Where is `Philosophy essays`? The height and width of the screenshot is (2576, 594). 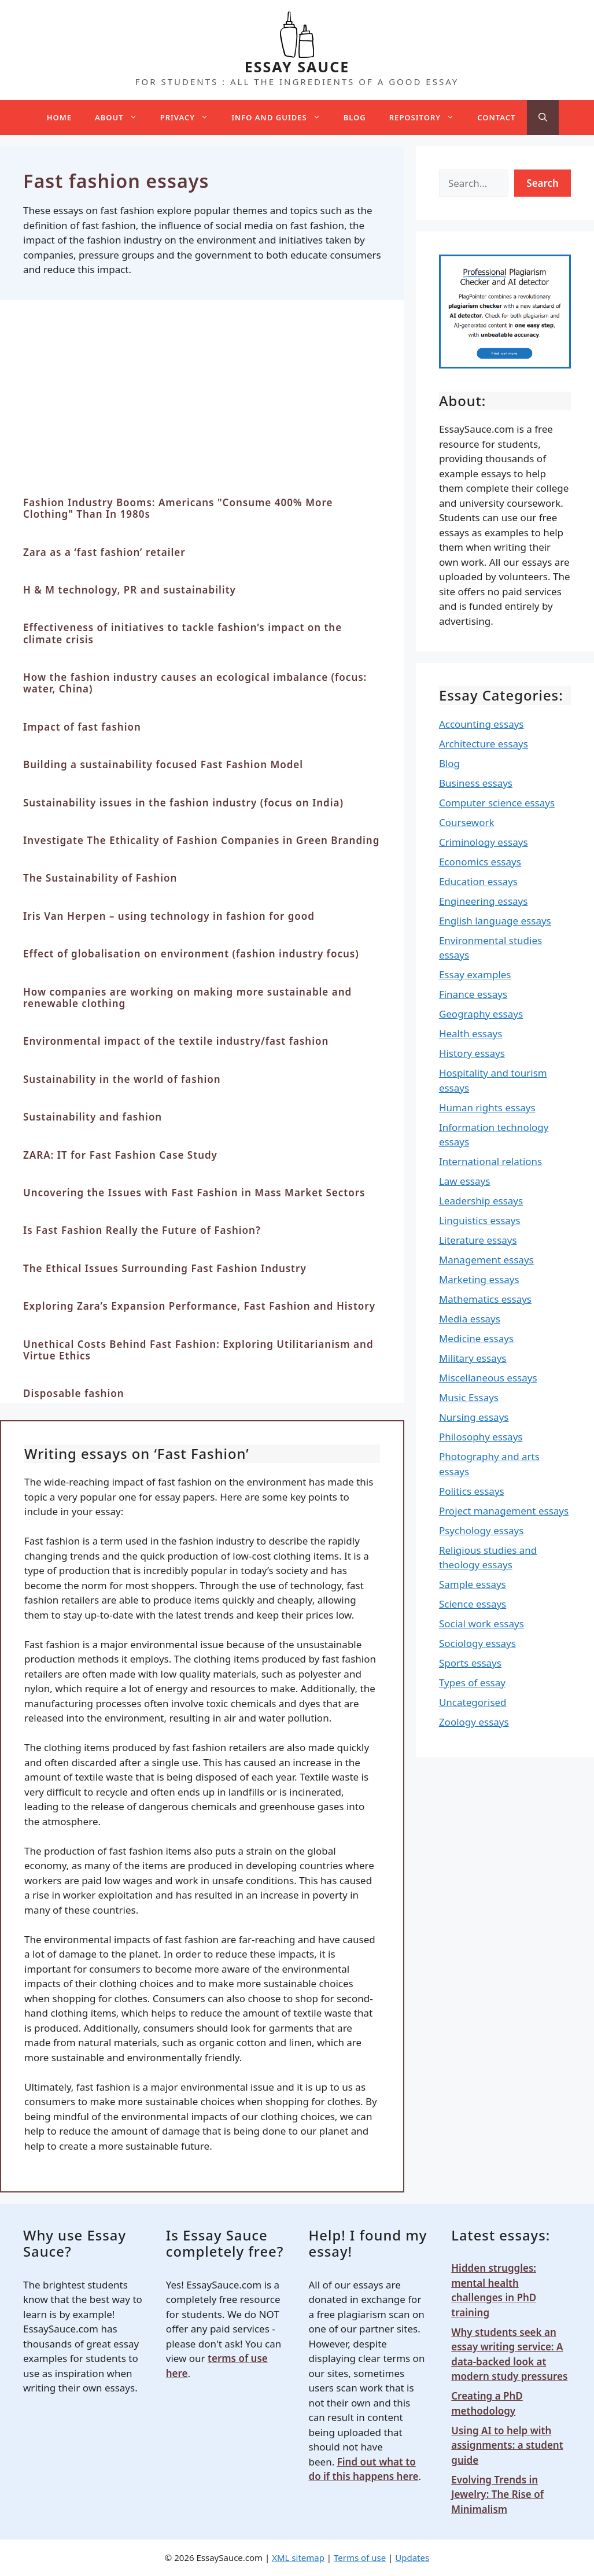
Philosophy essays is located at coordinates (481, 1436).